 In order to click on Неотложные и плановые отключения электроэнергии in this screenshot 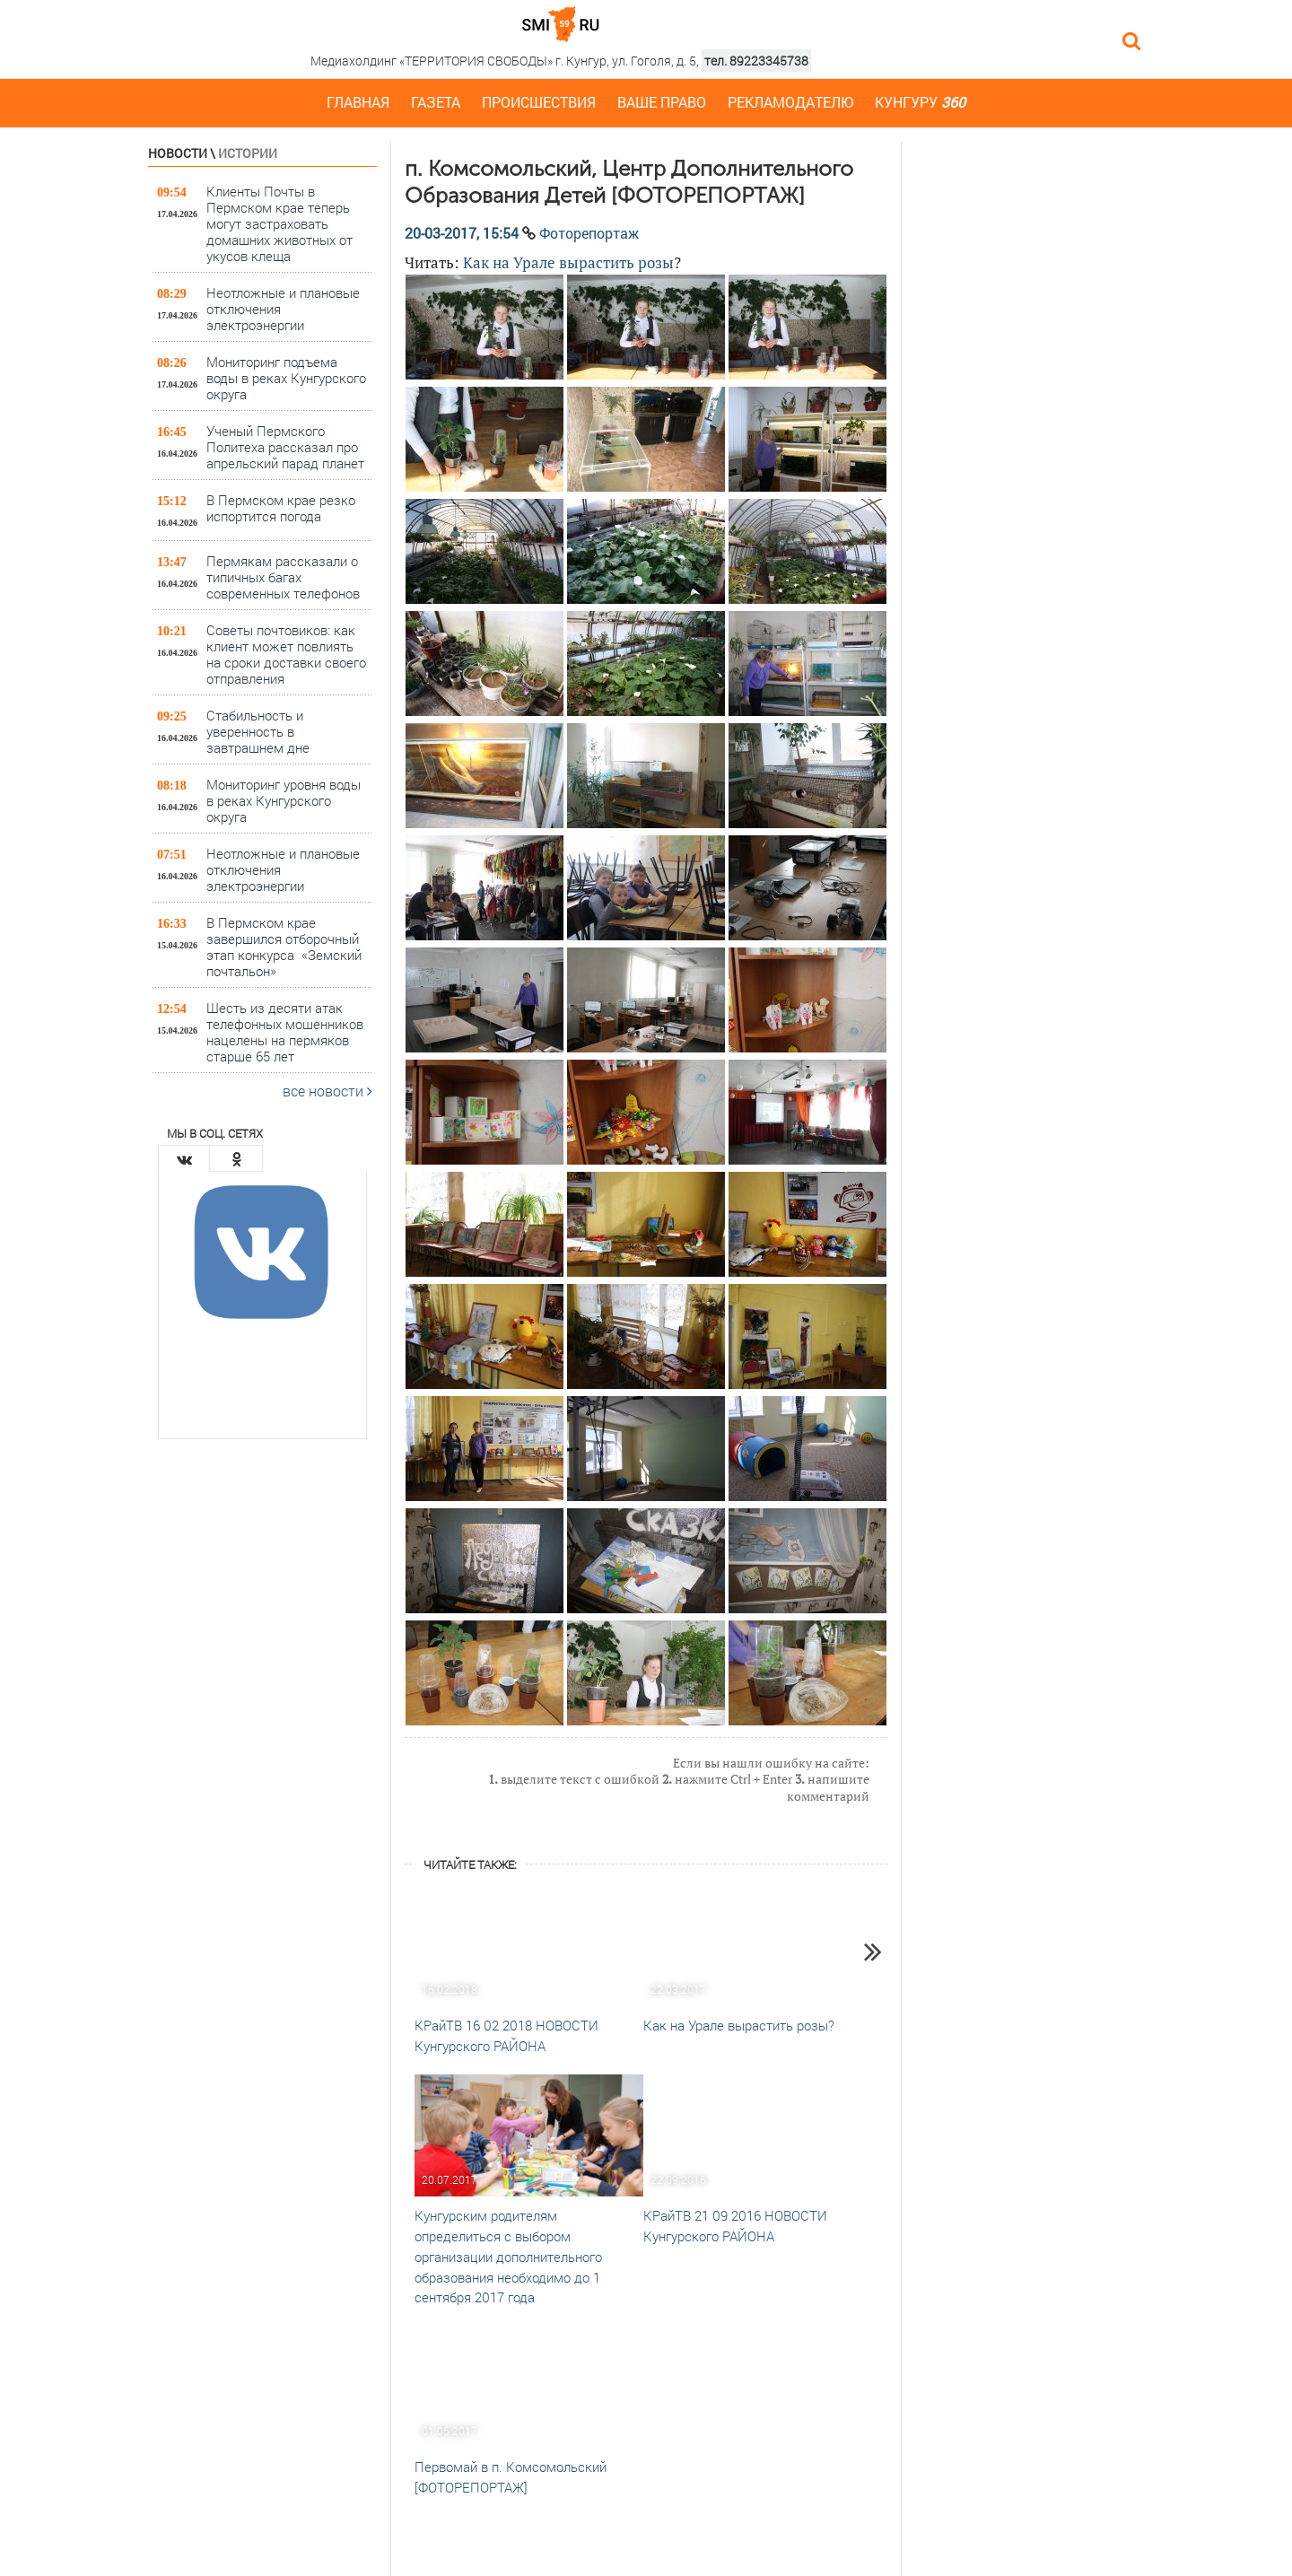, I will do `click(283, 308)`.